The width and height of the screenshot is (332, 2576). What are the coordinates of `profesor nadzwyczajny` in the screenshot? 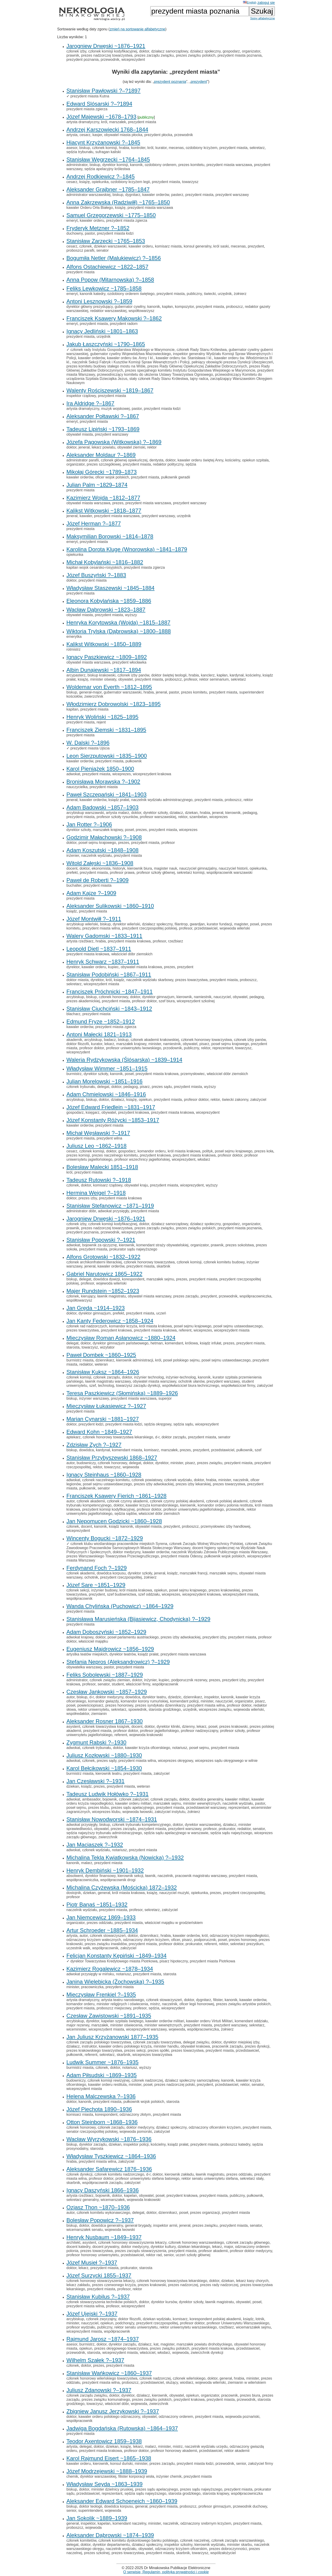 It's located at (199, 1731).